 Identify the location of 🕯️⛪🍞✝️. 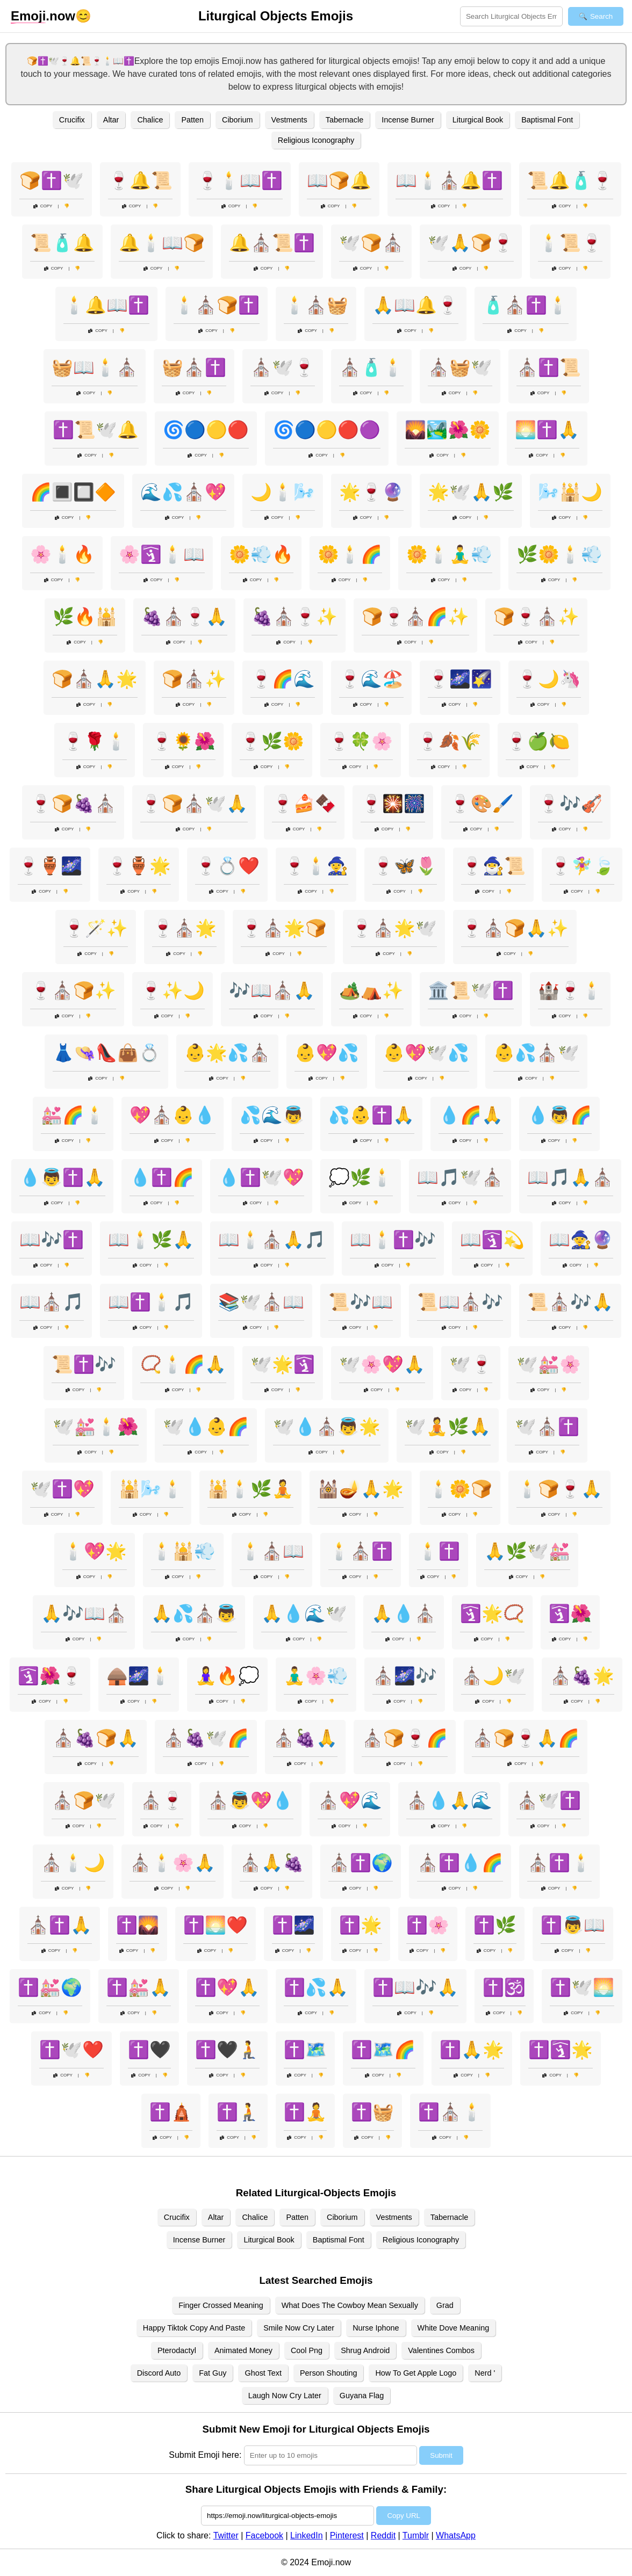
(217, 305).